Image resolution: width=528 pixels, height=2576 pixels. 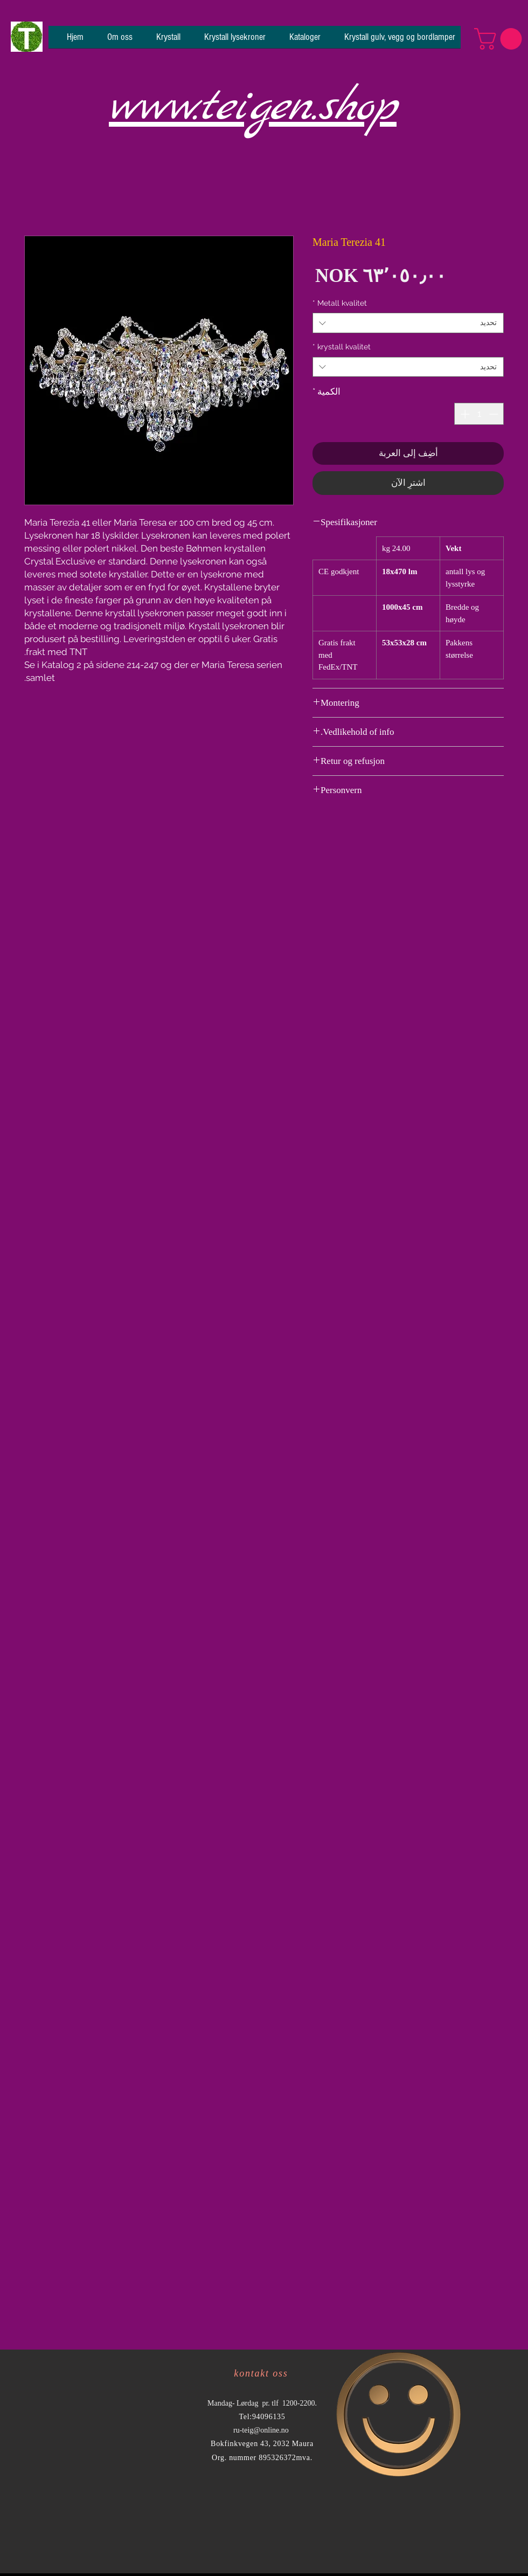 I want to click on [spinbutton], so click(x=479, y=414).